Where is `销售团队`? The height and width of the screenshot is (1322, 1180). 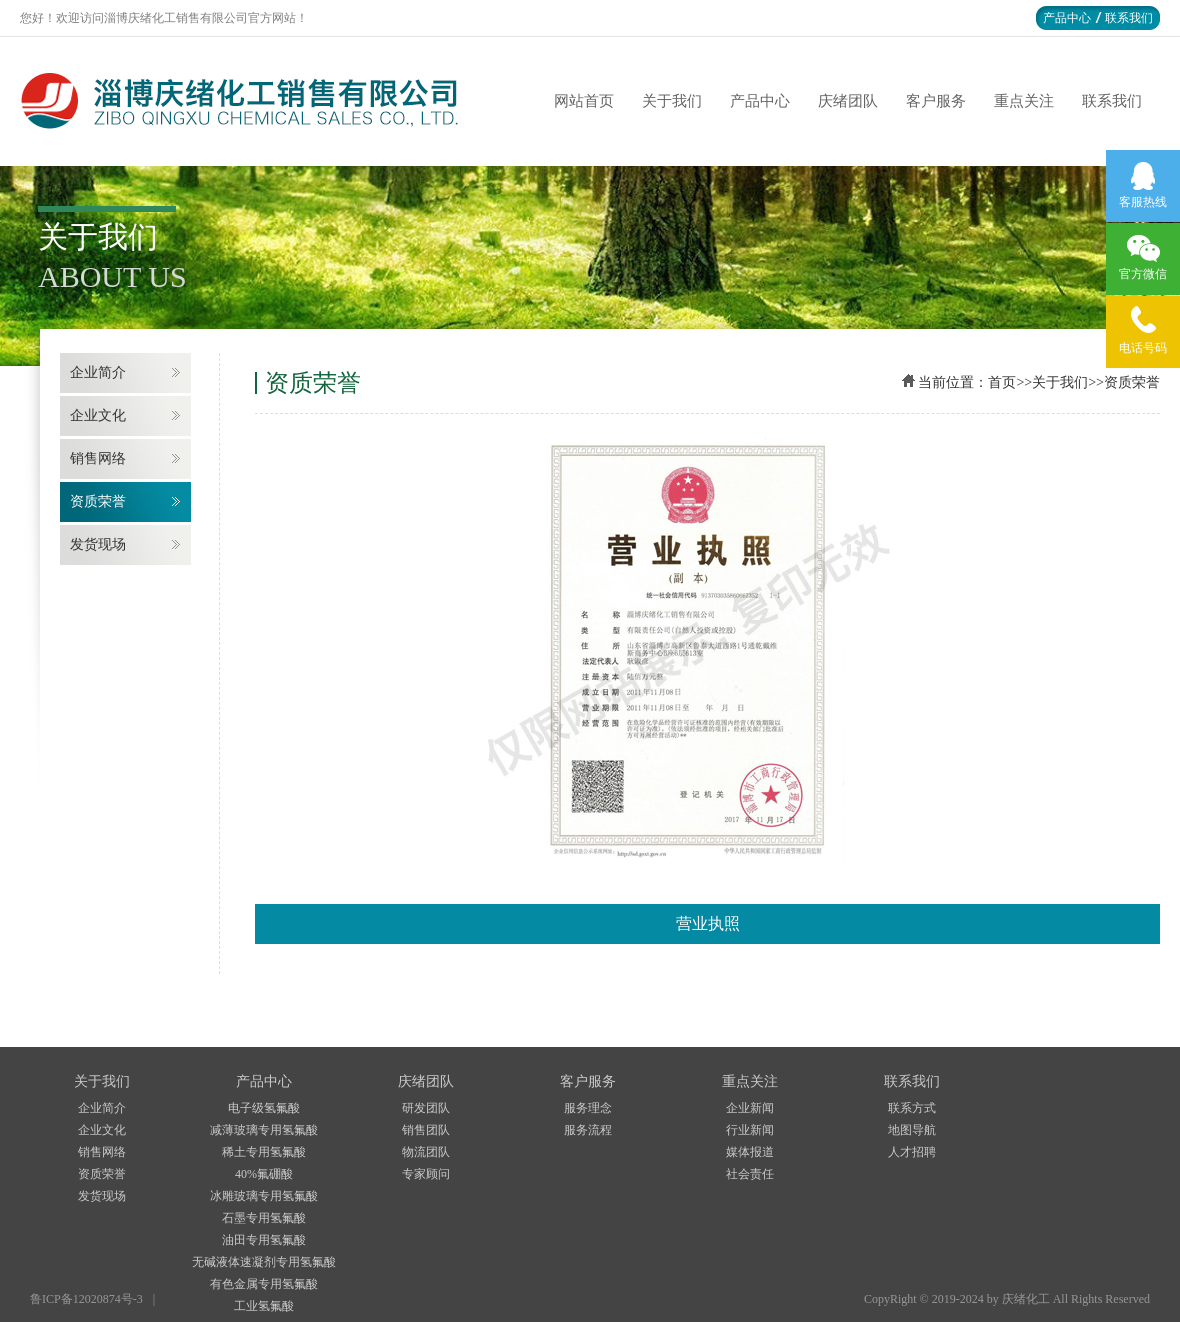
销售团队 is located at coordinates (426, 1130).